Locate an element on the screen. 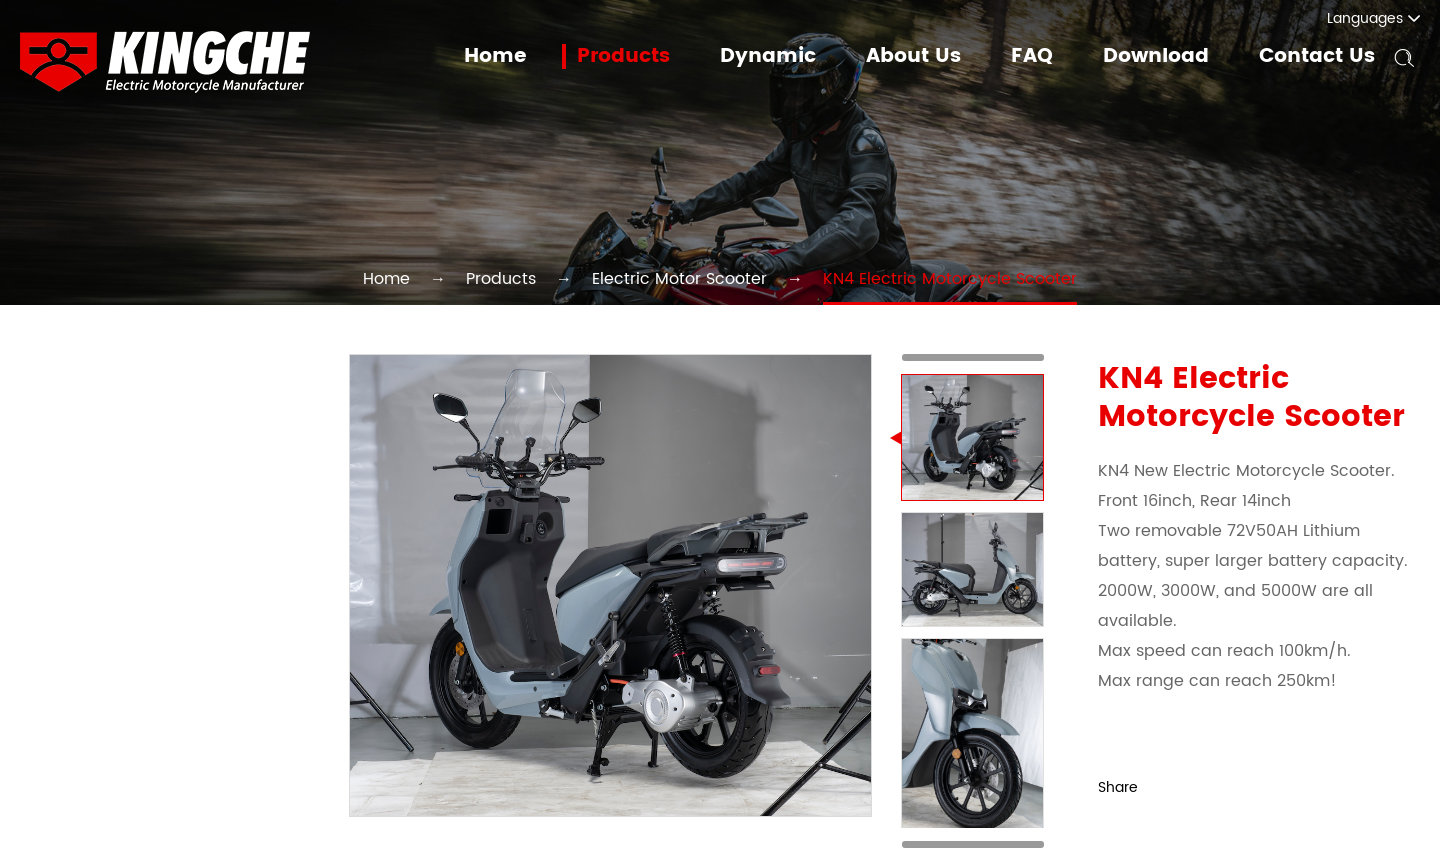  Electric Motor Scooter is located at coordinates (684, 278).